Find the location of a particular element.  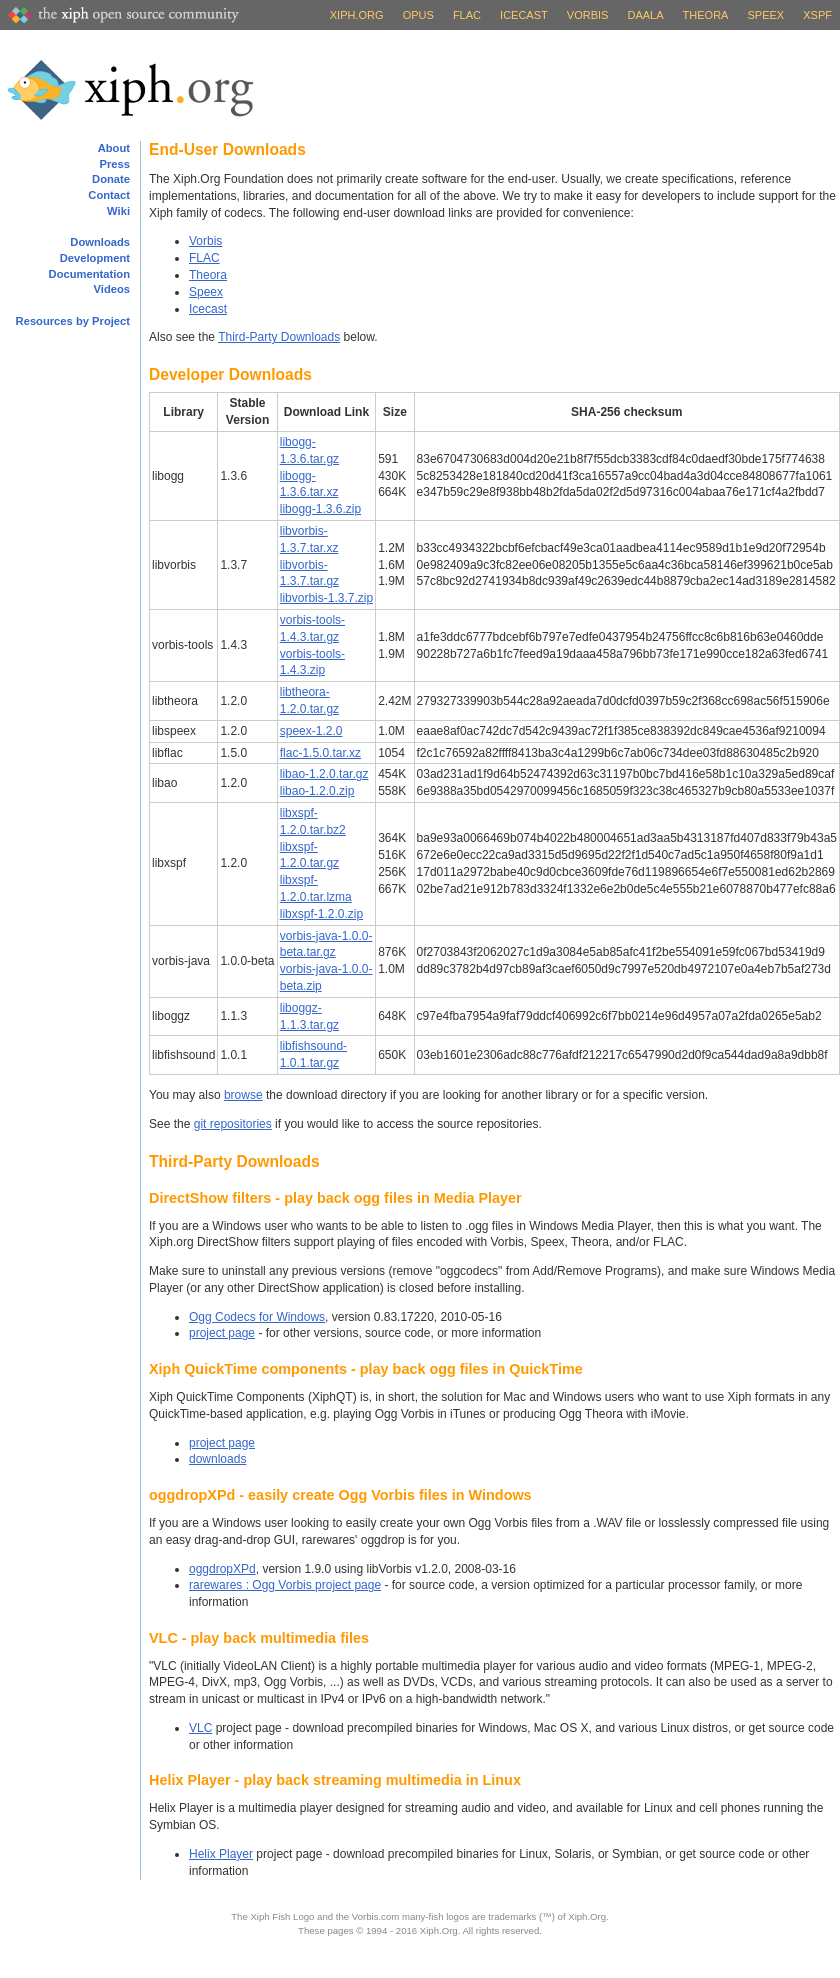

XSPF is located at coordinates (817, 15).